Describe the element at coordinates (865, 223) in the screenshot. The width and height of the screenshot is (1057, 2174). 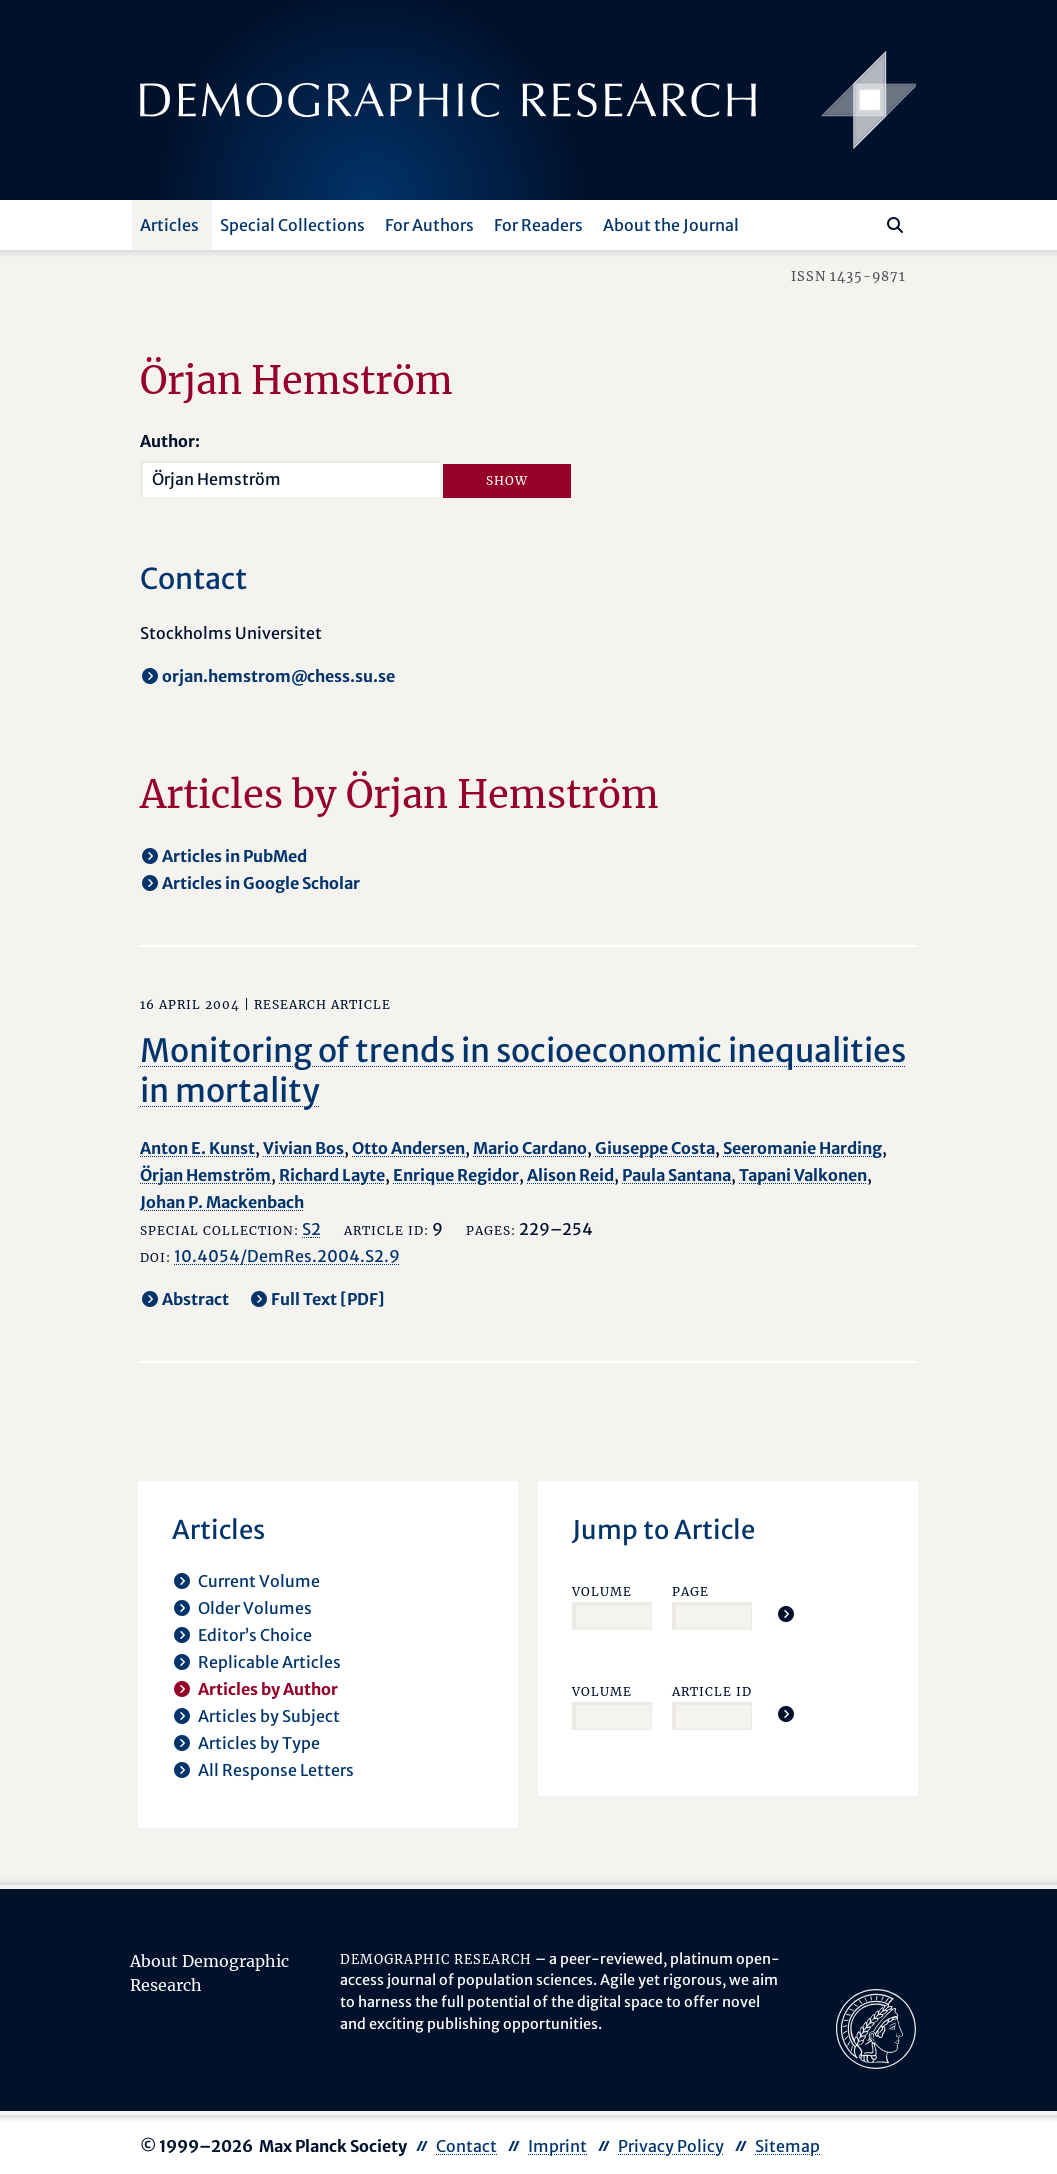
I see `[Search this website]` at that location.